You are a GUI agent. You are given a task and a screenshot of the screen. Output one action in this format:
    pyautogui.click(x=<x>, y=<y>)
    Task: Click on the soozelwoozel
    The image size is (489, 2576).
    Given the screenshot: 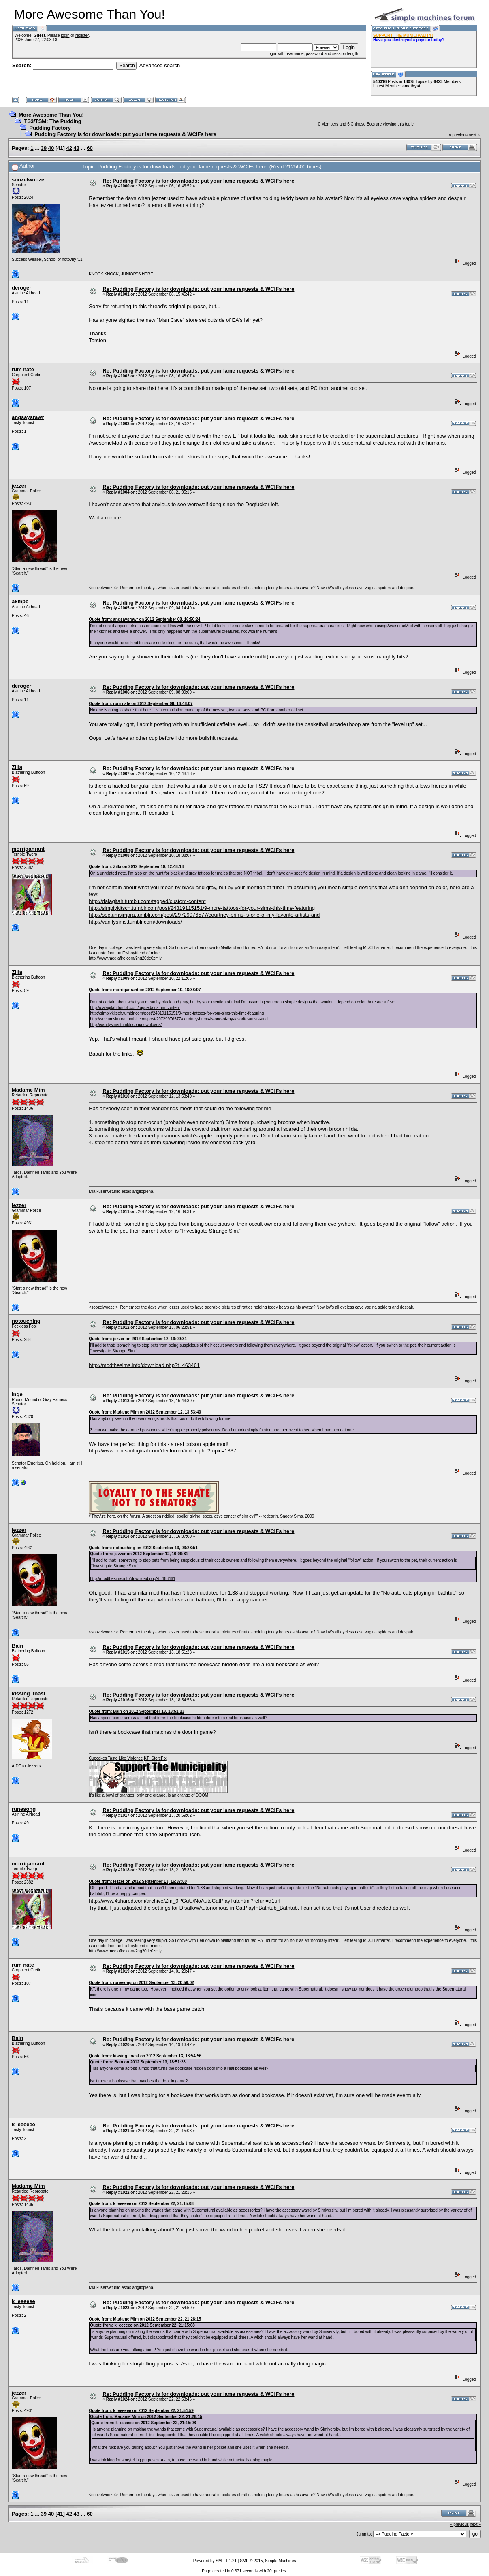 What is the action you would take?
    pyautogui.click(x=29, y=180)
    